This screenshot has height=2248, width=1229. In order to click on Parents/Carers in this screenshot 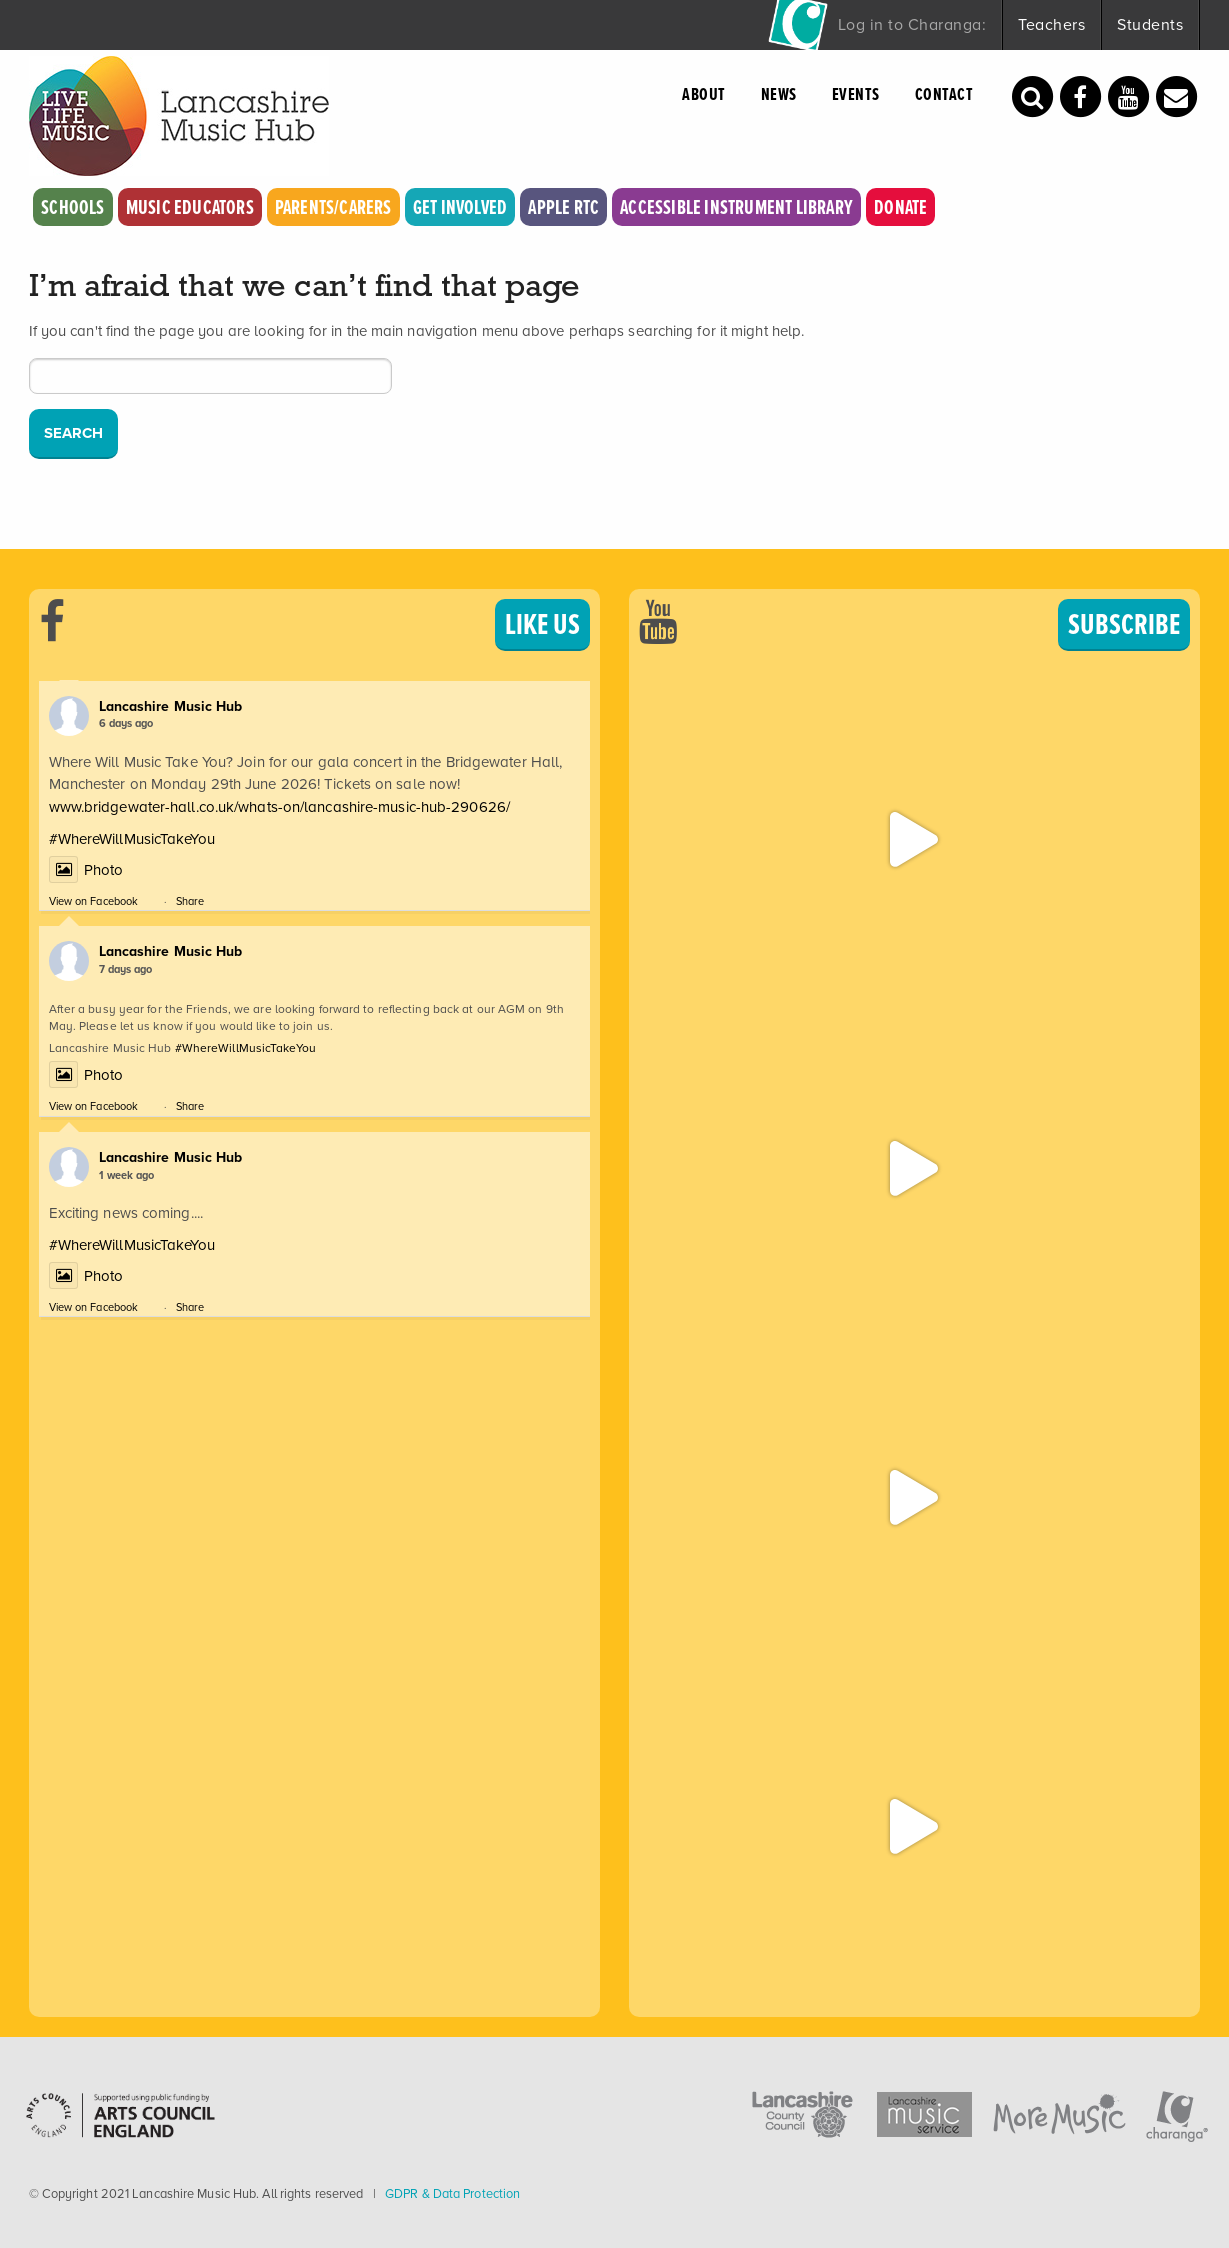, I will do `click(333, 207)`.